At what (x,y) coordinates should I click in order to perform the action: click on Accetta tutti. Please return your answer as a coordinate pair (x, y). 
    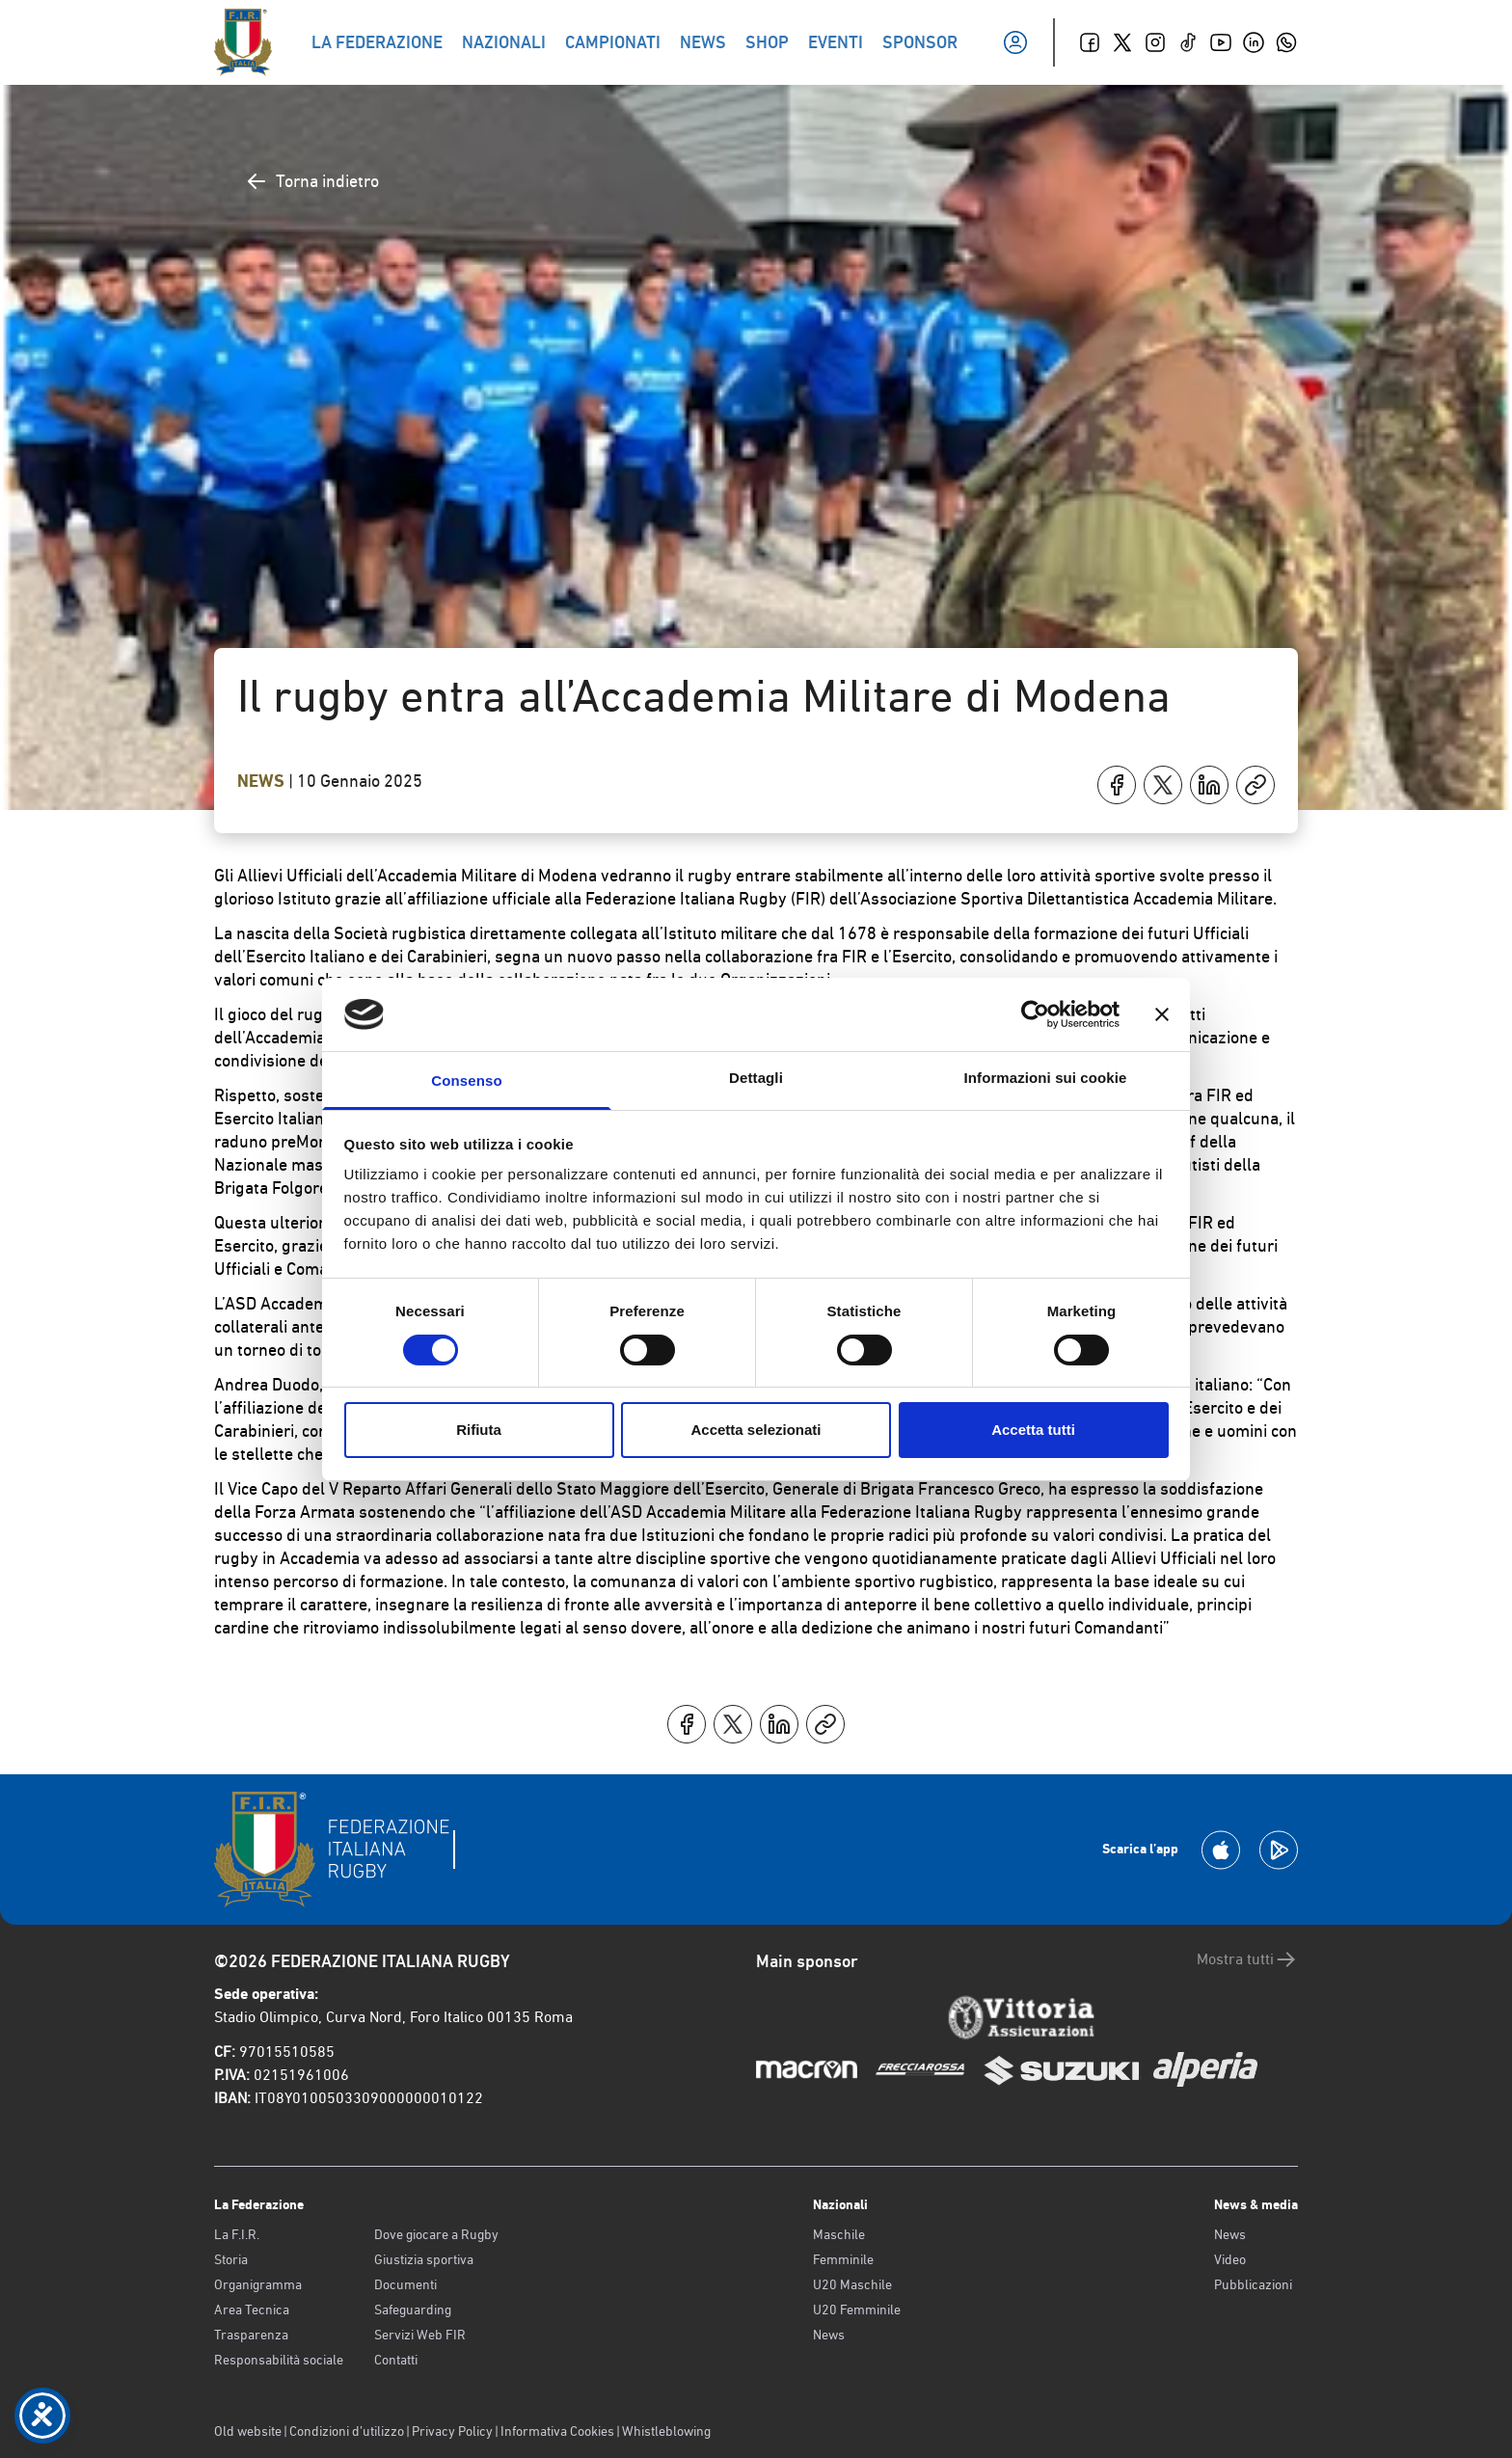
    Looking at the image, I should click on (1033, 1429).